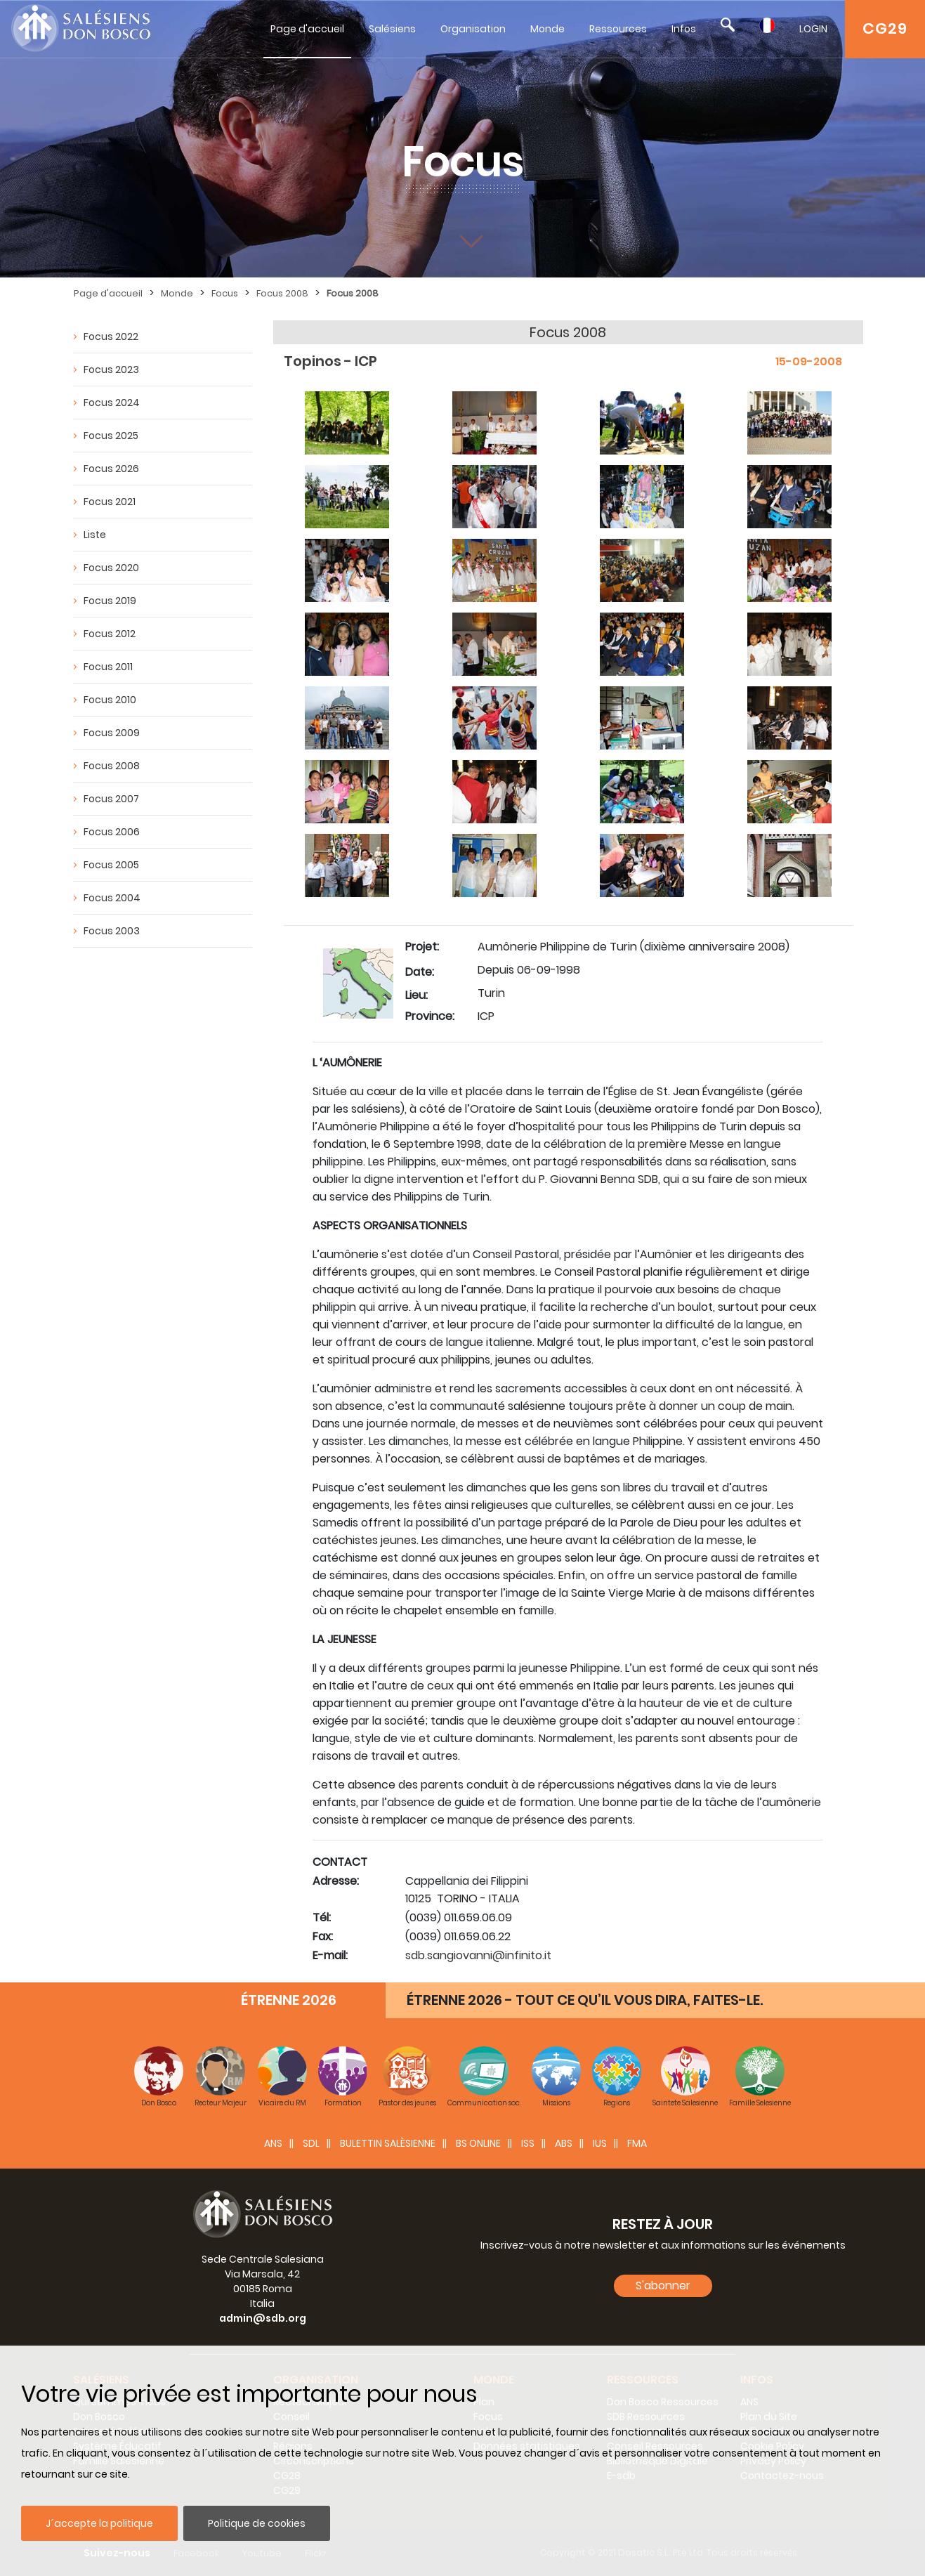 The width and height of the screenshot is (925, 2576). Describe the element at coordinates (527, 2143) in the screenshot. I see `ISS` at that location.